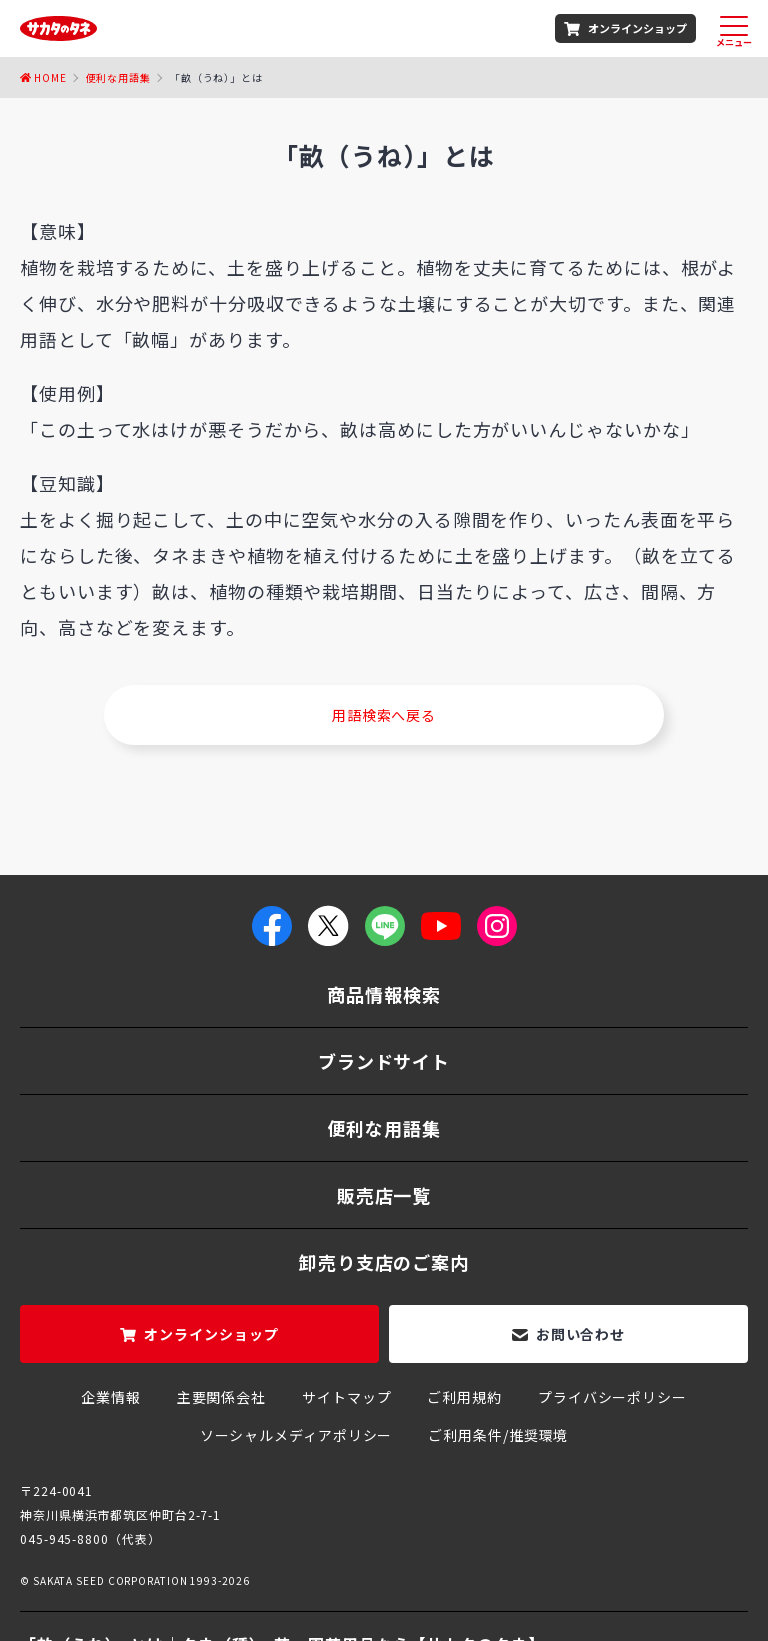  What do you see at coordinates (612, 1397) in the screenshot?
I see `プライバシーポリシー` at bounding box center [612, 1397].